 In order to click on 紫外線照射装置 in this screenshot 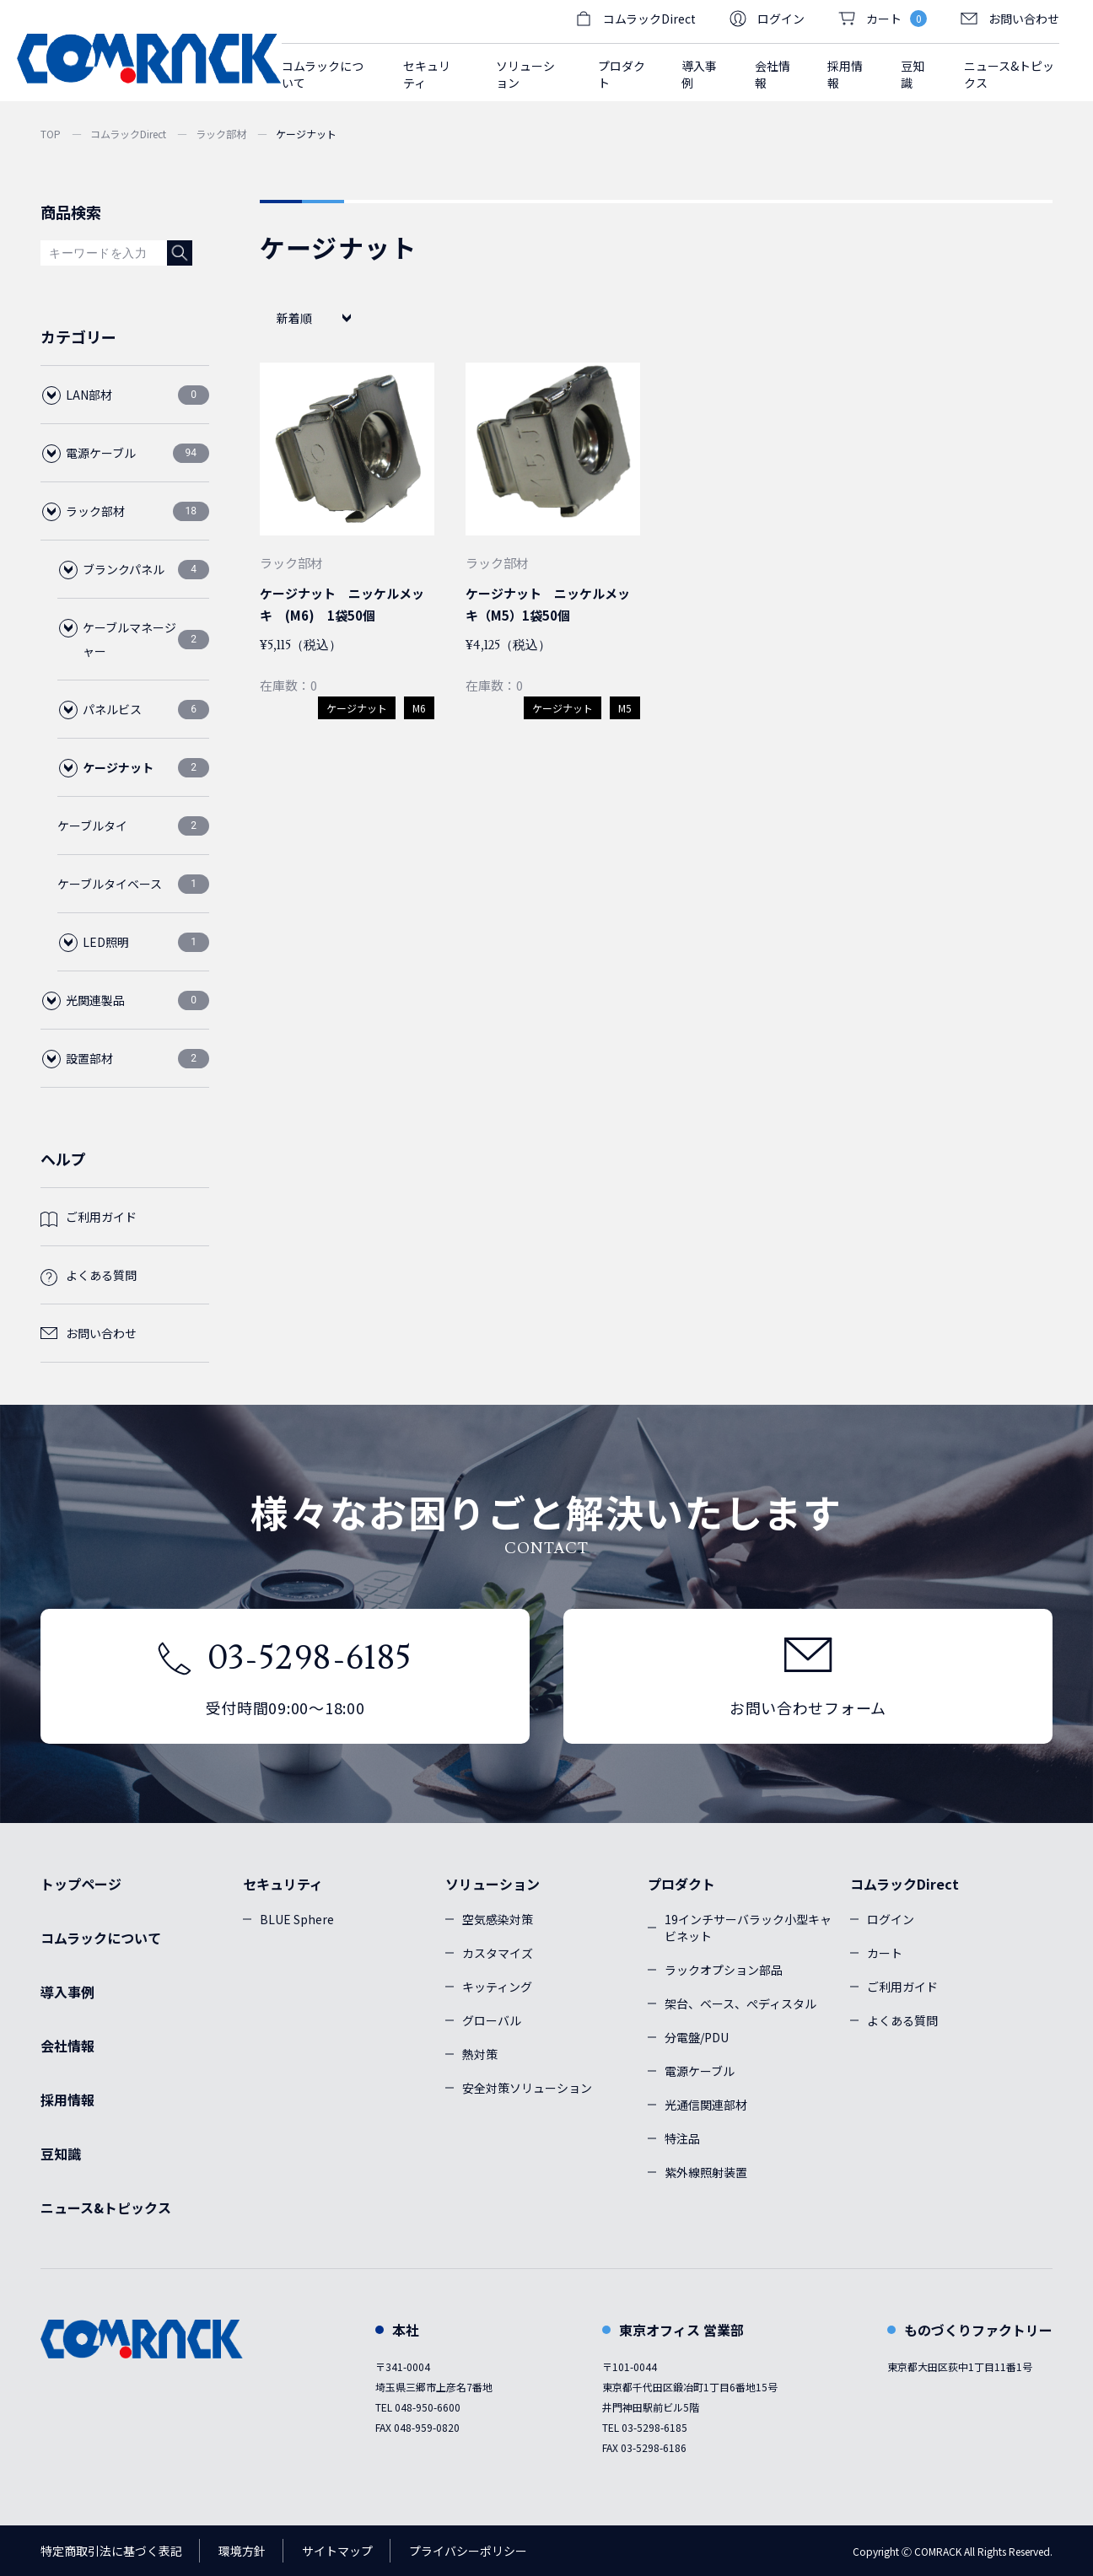, I will do `click(706, 2172)`.